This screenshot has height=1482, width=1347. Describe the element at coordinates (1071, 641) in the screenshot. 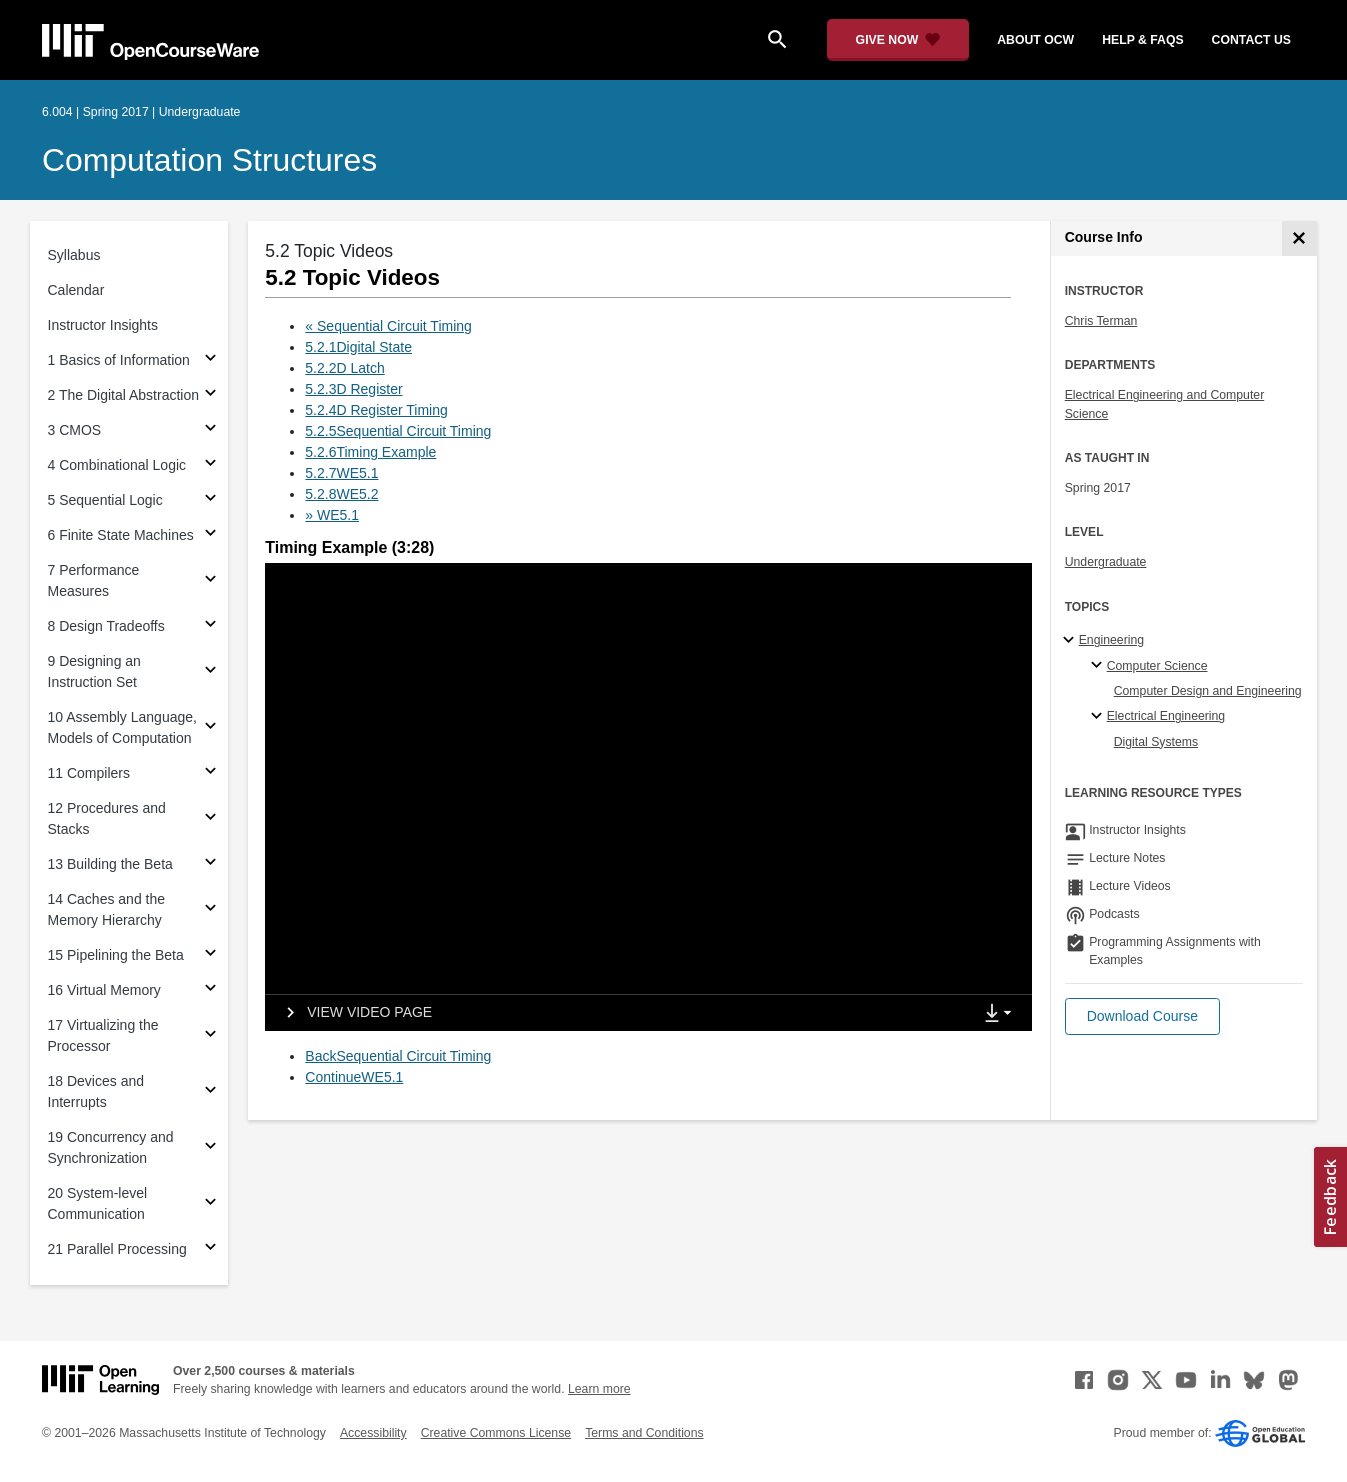

I see `[Engineering subtopics]` at that location.